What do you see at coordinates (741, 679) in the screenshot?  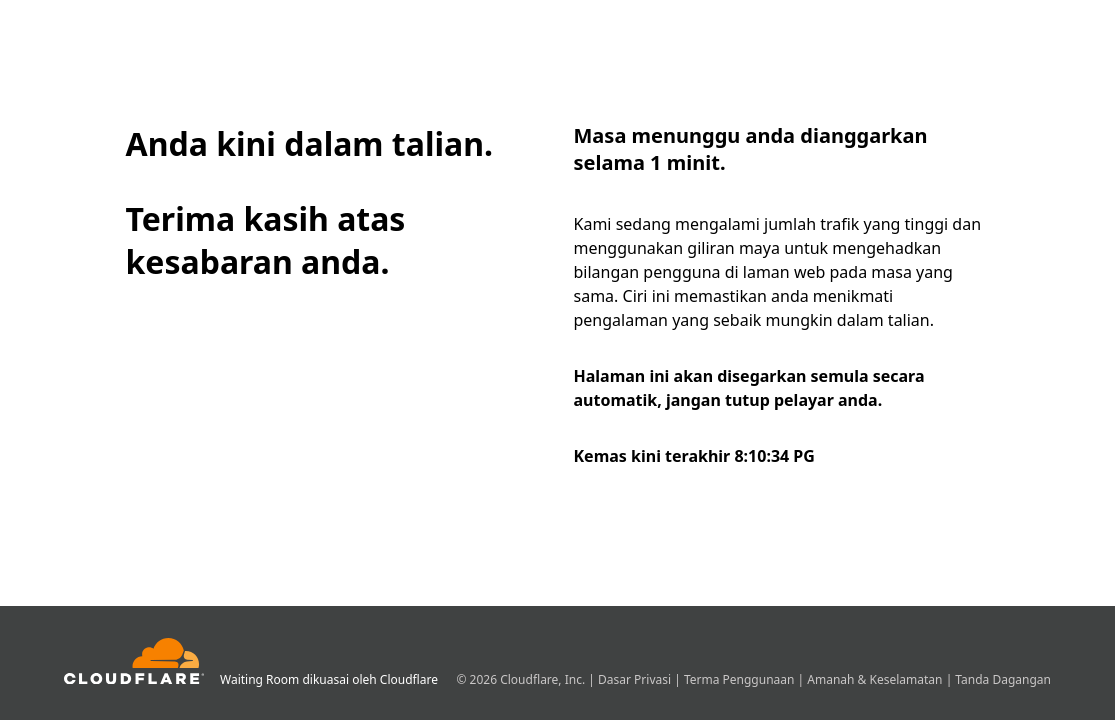 I see `Terma Penggunaan` at bounding box center [741, 679].